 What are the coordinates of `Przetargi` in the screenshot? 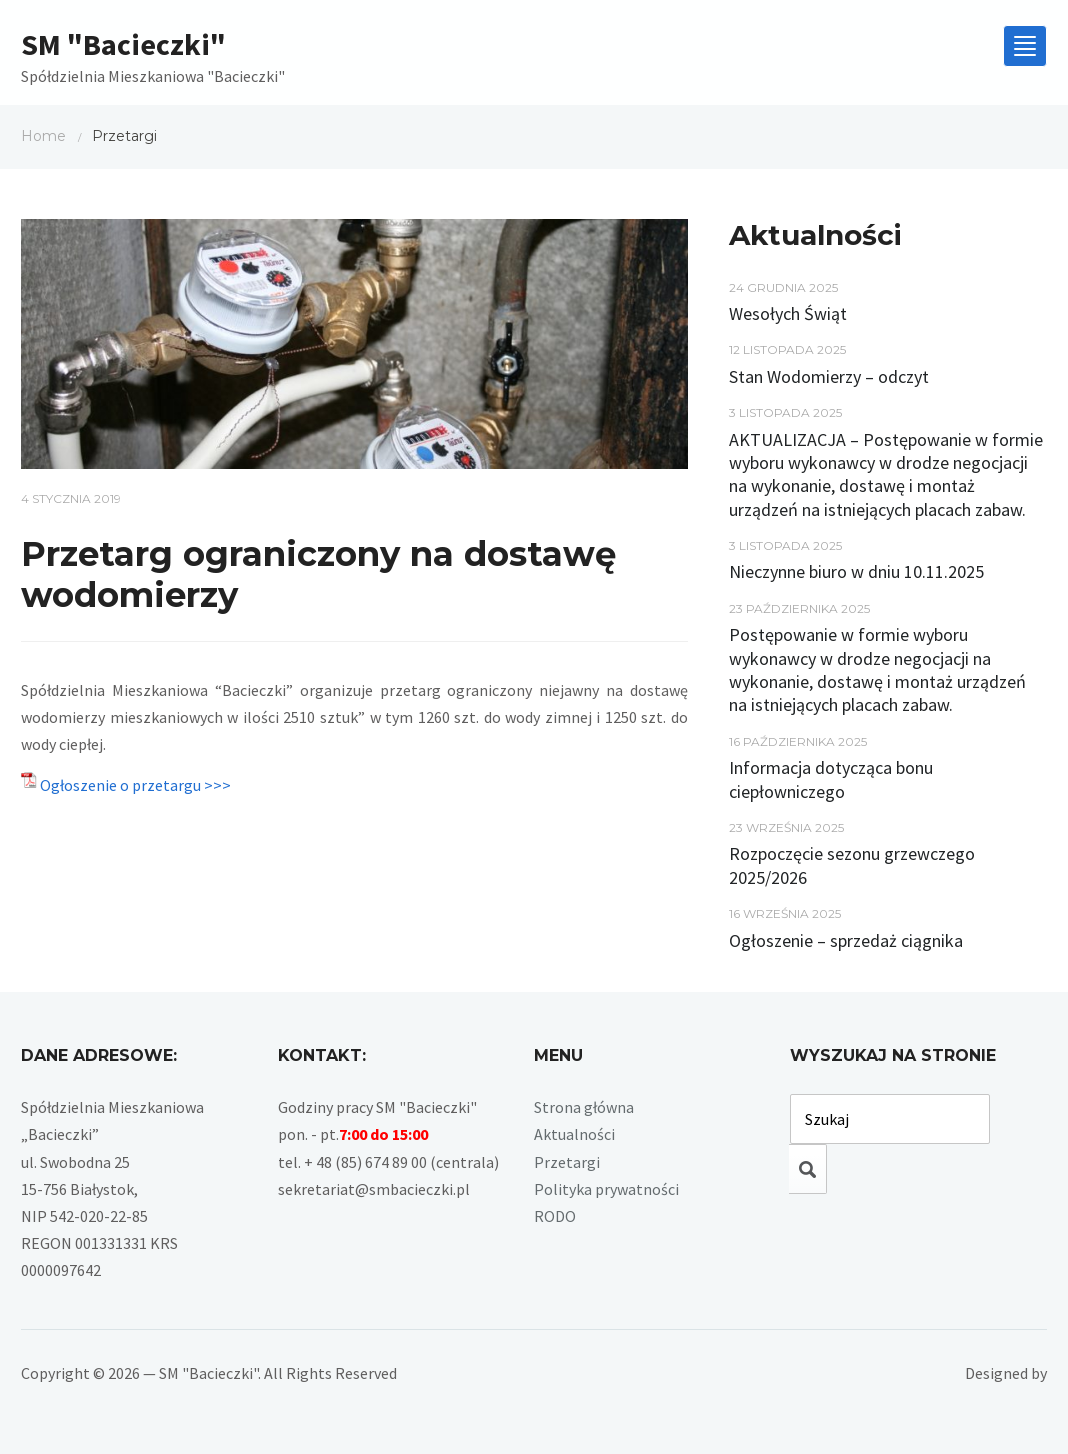 It's located at (567, 1162).